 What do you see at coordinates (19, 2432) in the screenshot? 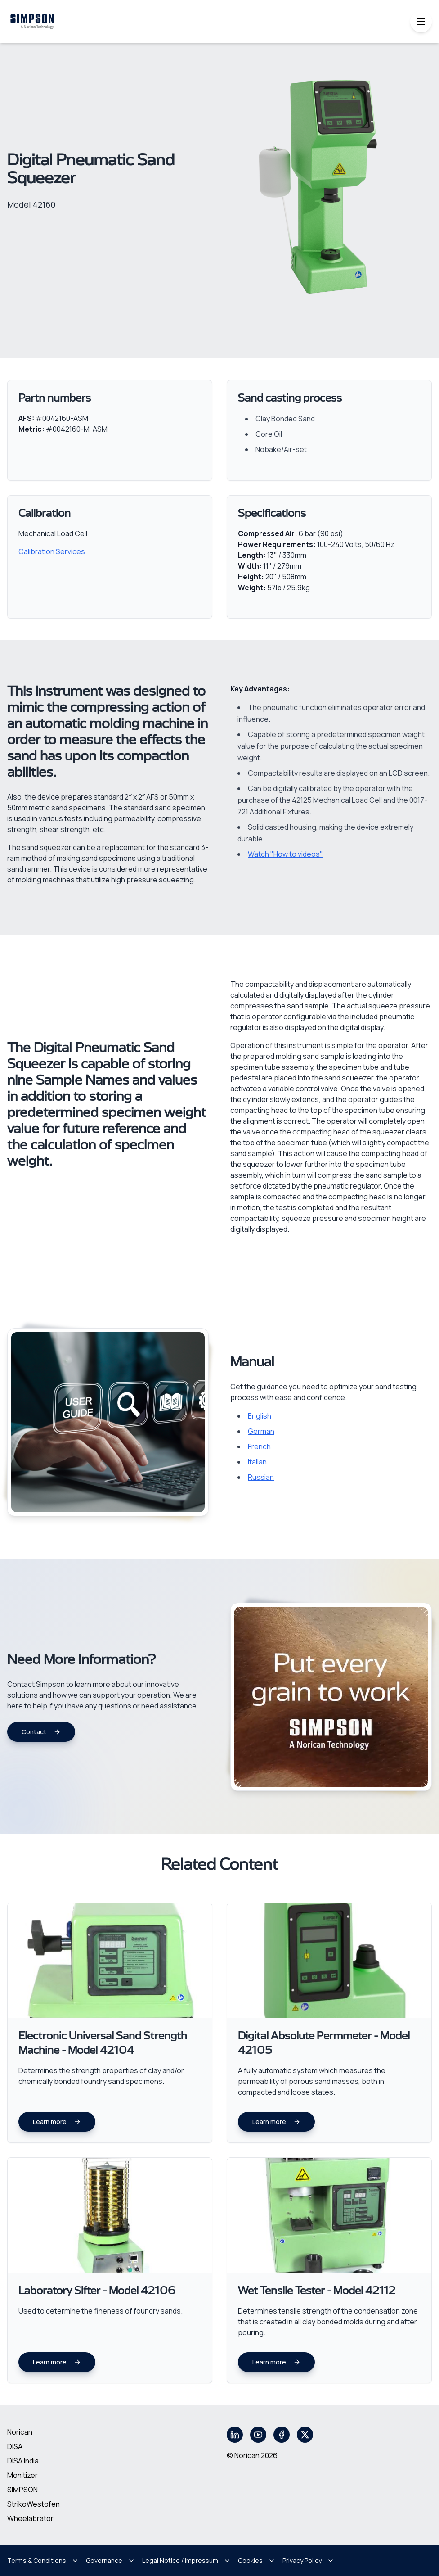
I see `Norican` at bounding box center [19, 2432].